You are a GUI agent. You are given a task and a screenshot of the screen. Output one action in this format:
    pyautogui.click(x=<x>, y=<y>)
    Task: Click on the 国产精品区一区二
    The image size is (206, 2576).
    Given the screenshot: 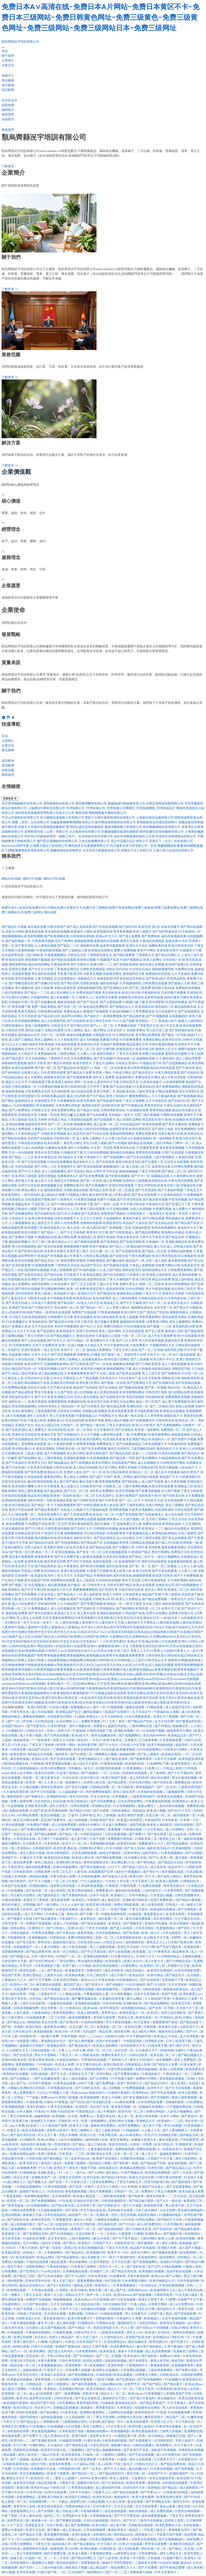 What is the action you would take?
    pyautogui.click(x=92, y=1307)
    